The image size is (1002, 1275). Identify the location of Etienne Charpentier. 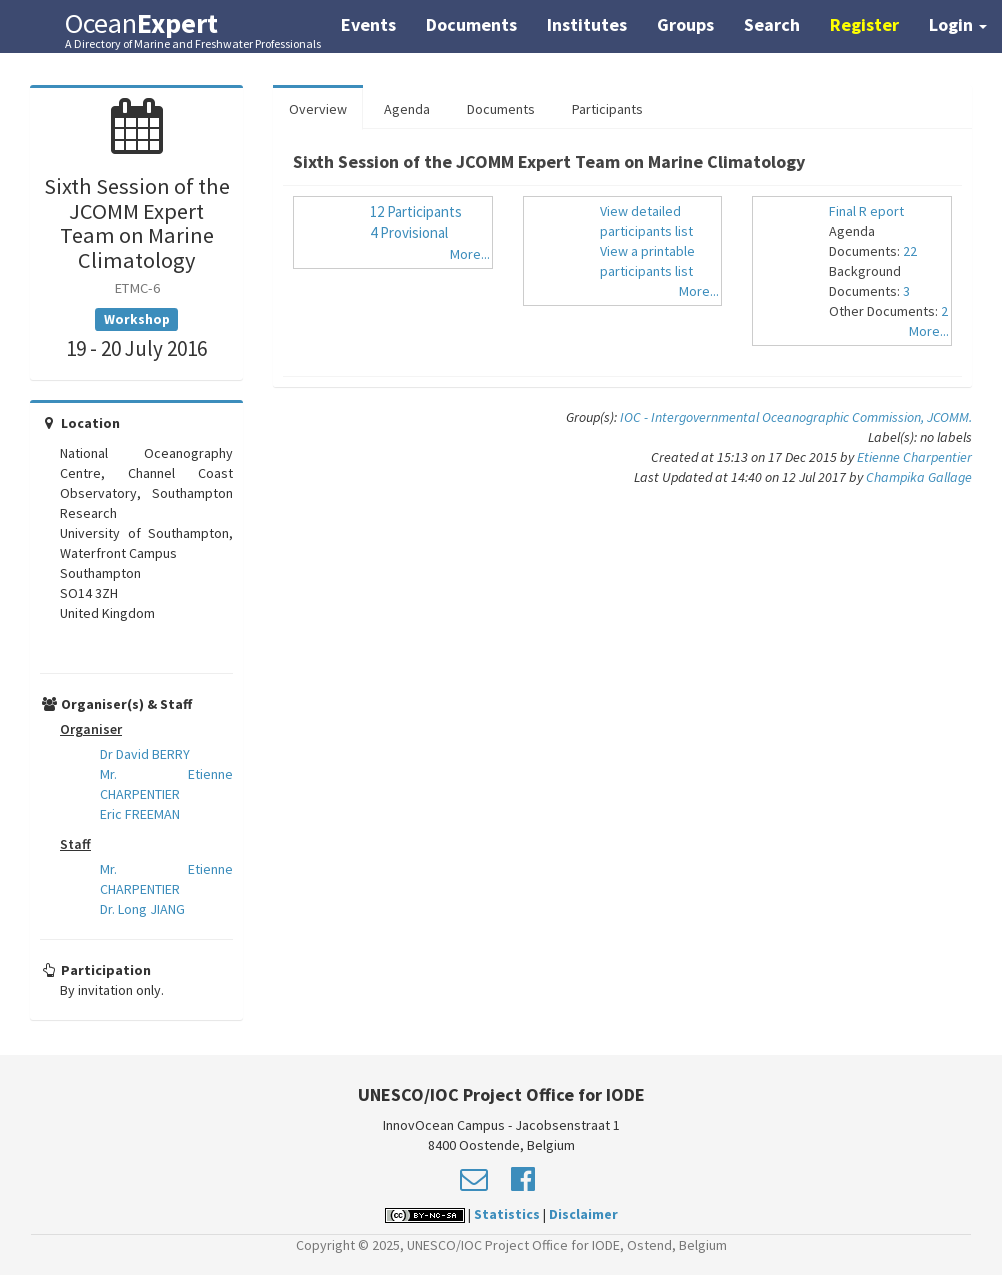
(914, 457).